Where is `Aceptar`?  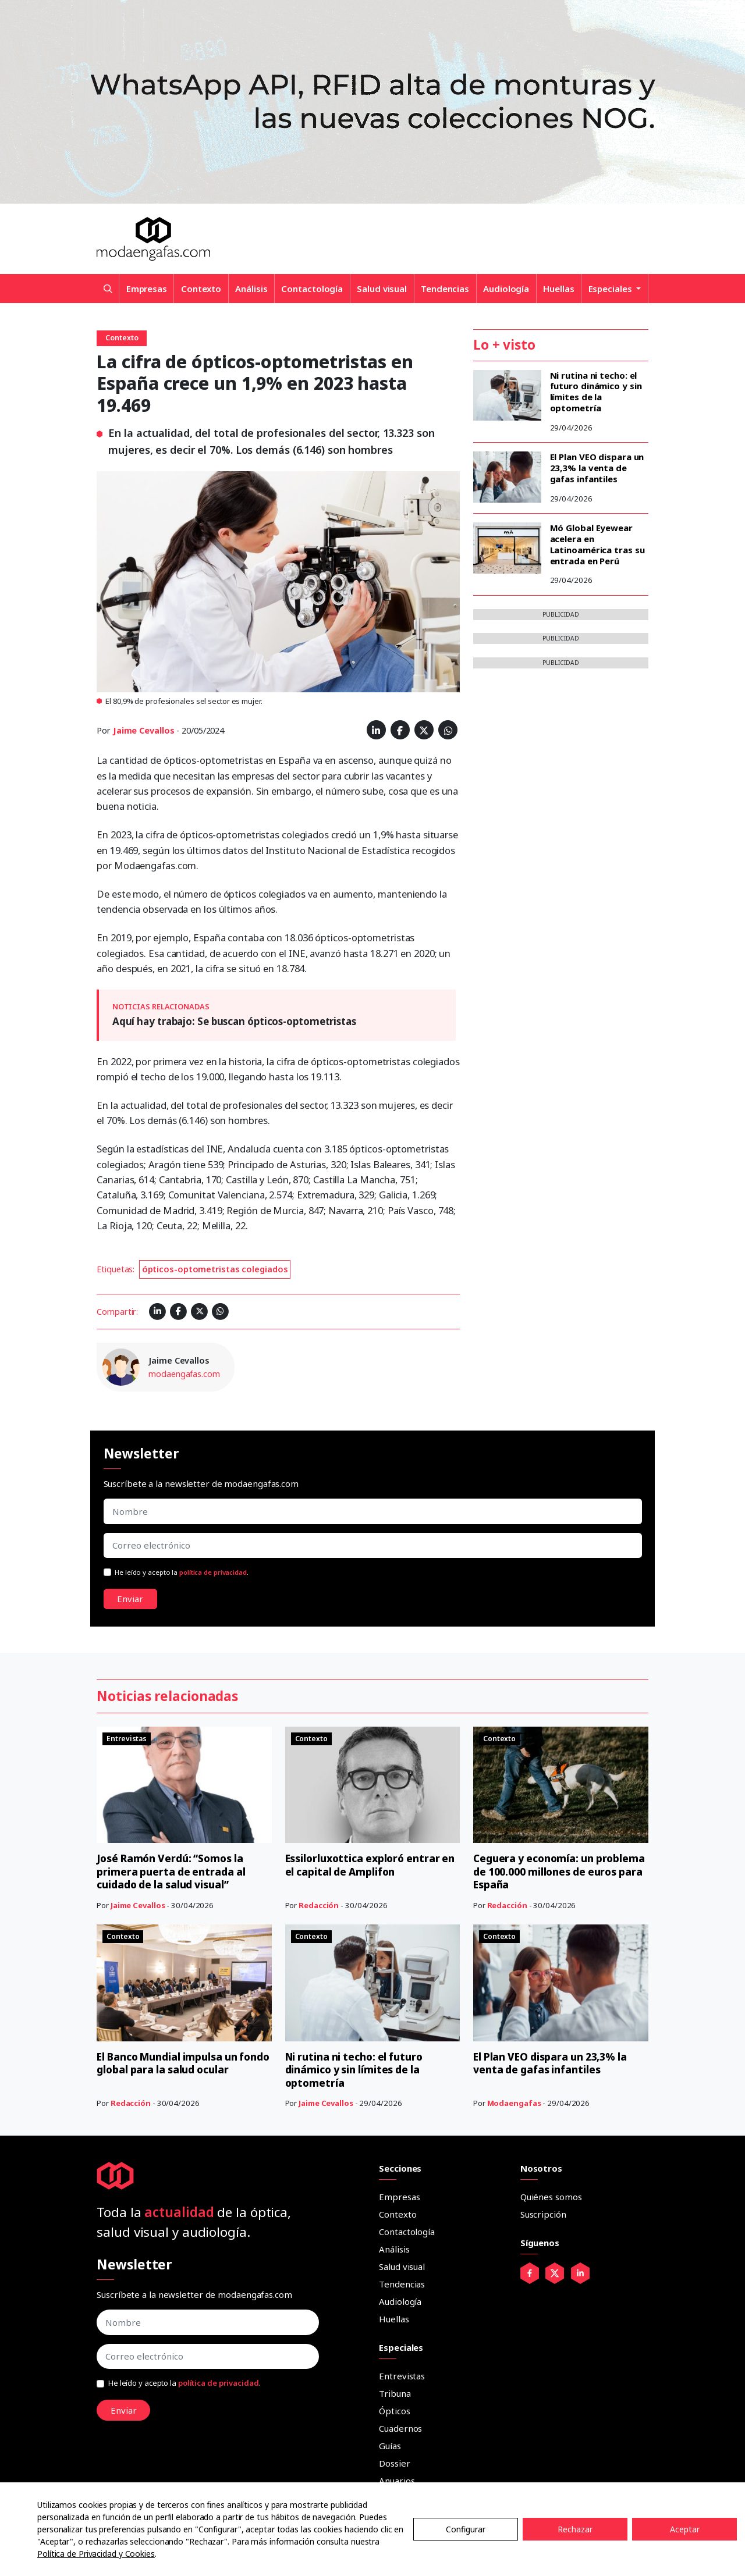
Aceptar is located at coordinates (685, 2529).